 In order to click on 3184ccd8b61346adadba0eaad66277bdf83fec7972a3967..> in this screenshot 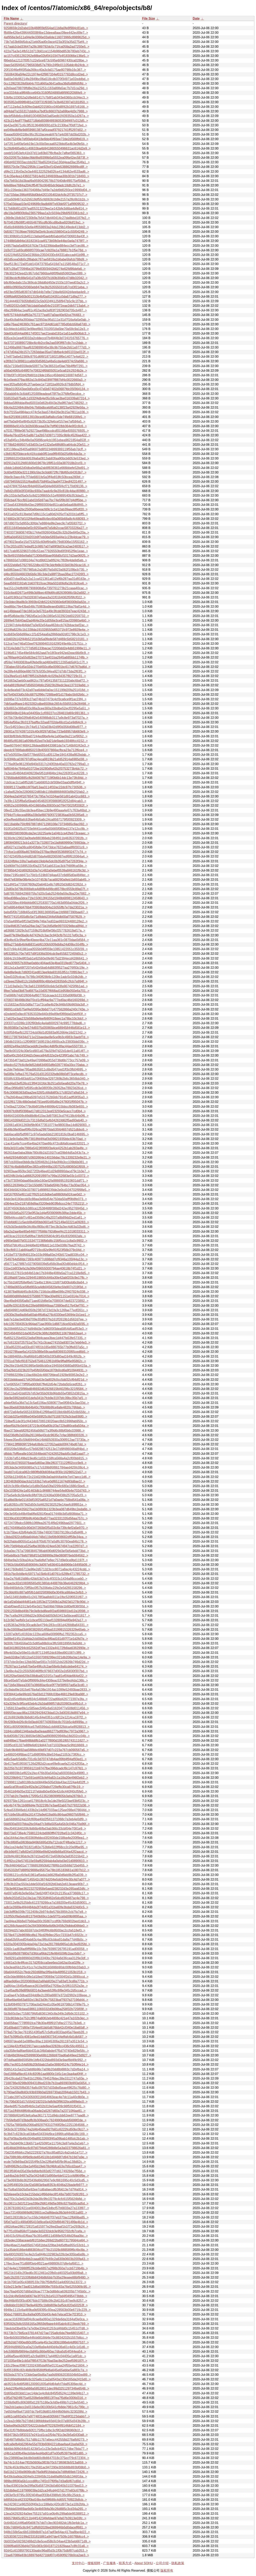, I will do `click(46, 1731)`.